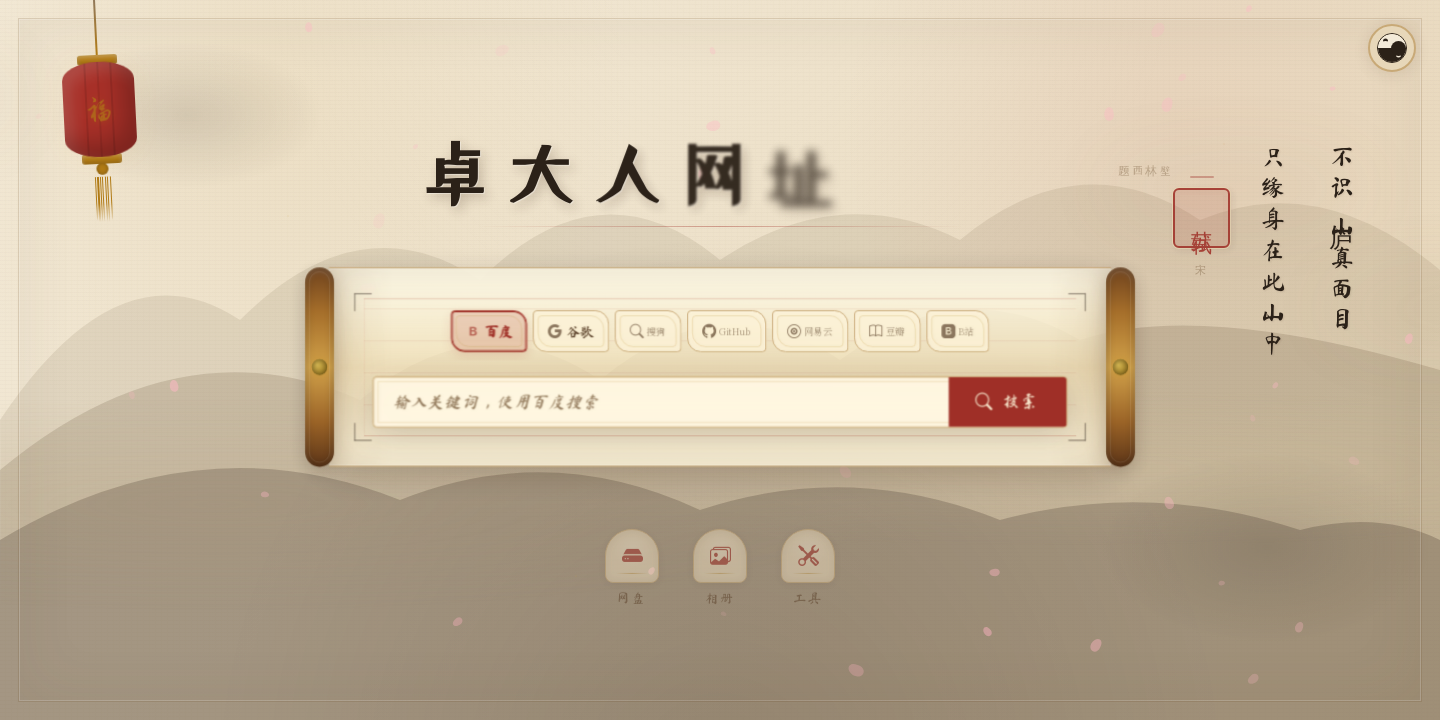 This screenshot has height=720, width=1440. Describe the element at coordinates (957, 402) in the screenshot. I see `搜索` at that location.